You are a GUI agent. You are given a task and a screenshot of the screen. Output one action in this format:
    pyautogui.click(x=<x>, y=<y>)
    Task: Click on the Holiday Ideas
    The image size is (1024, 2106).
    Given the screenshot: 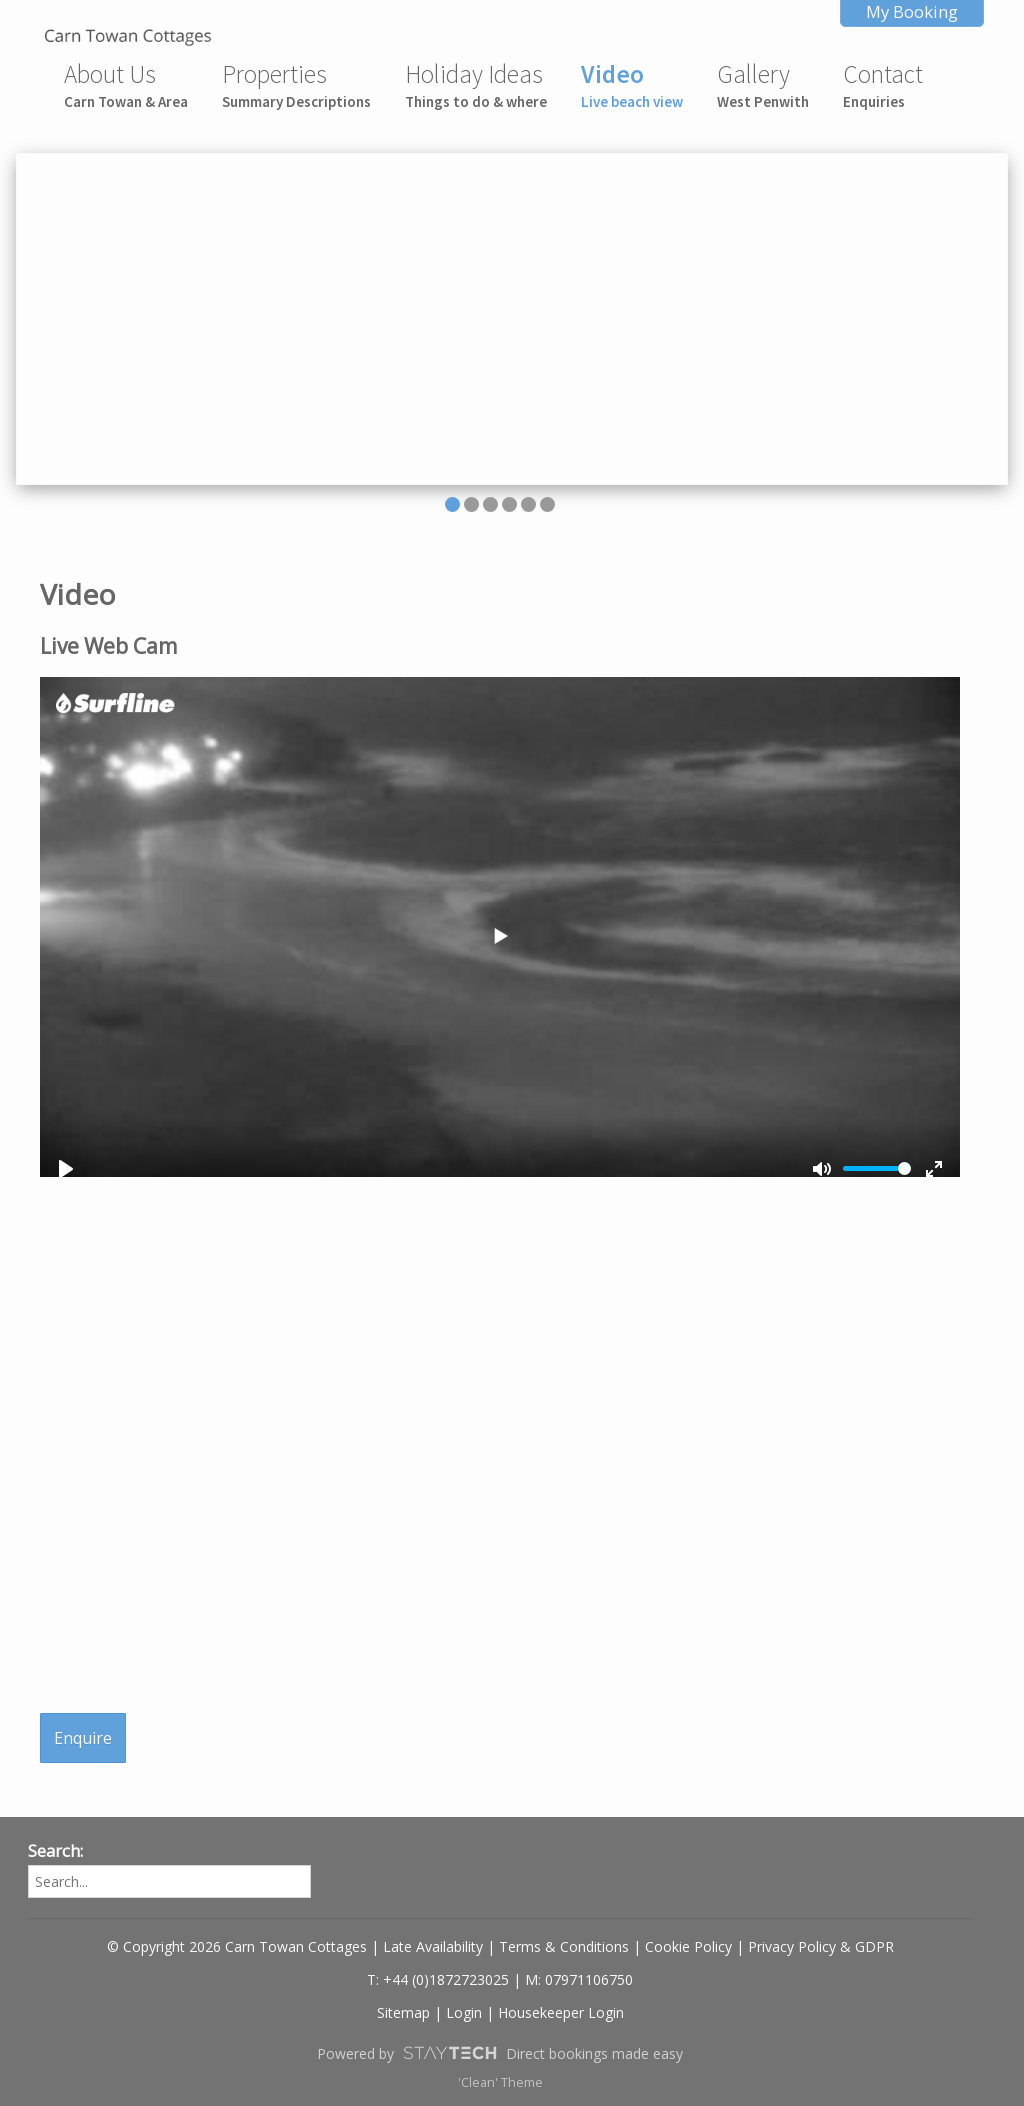 What is the action you would take?
    pyautogui.click(x=476, y=84)
    